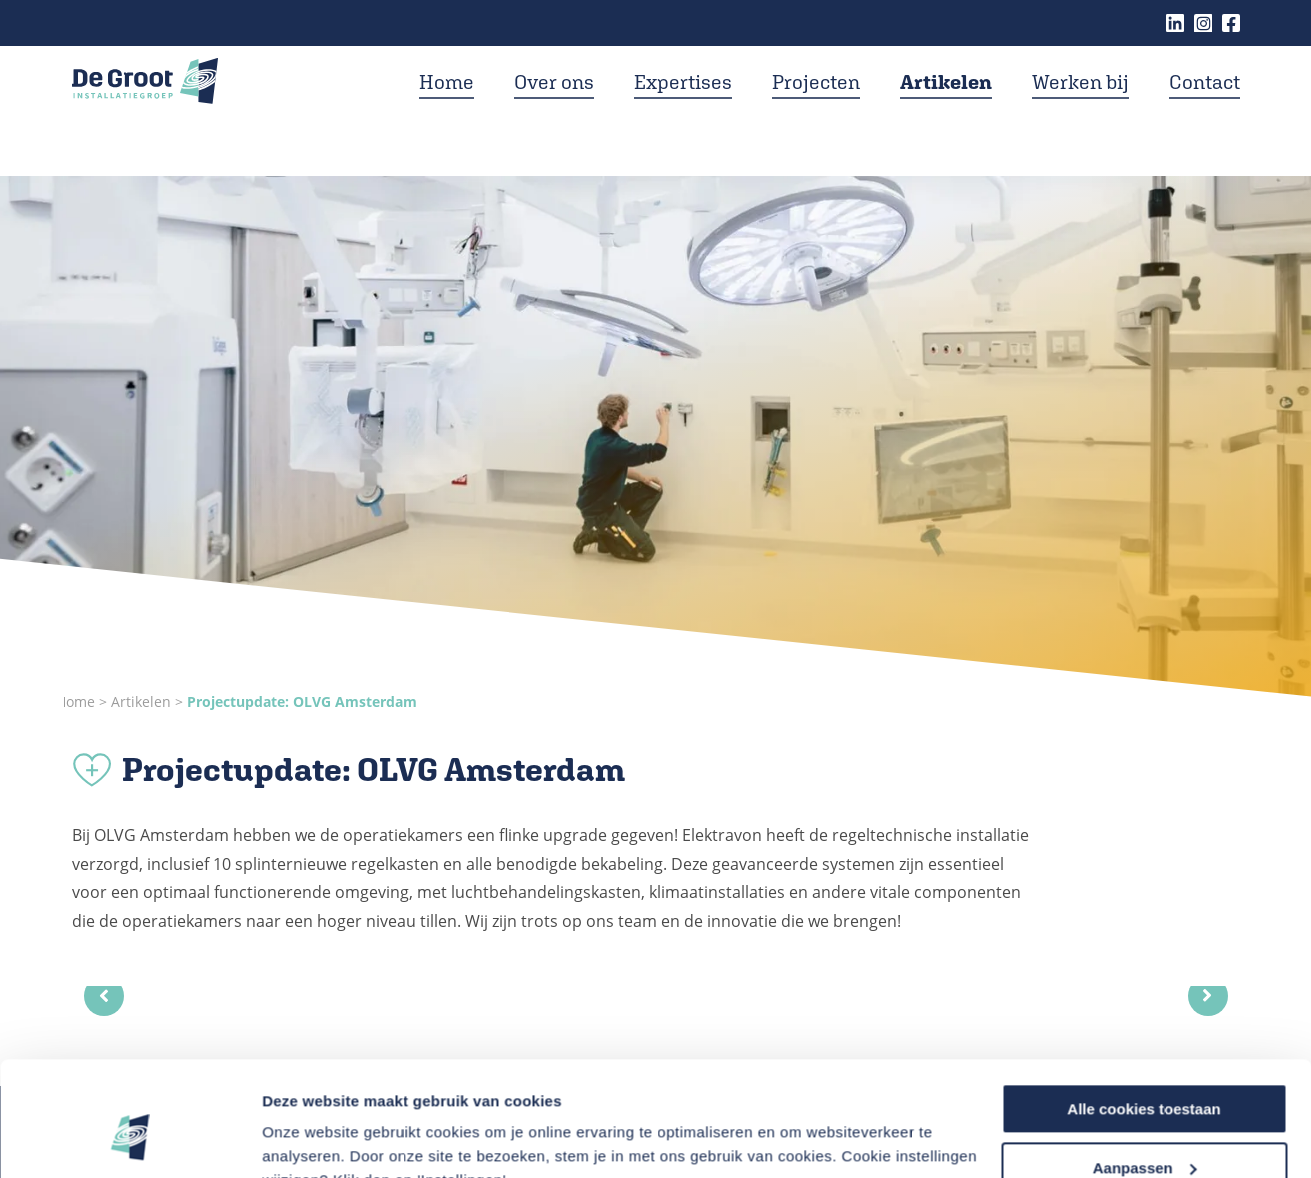 This screenshot has height=1178, width=1311. What do you see at coordinates (1204, 108) in the screenshot?
I see `Contact` at bounding box center [1204, 108].